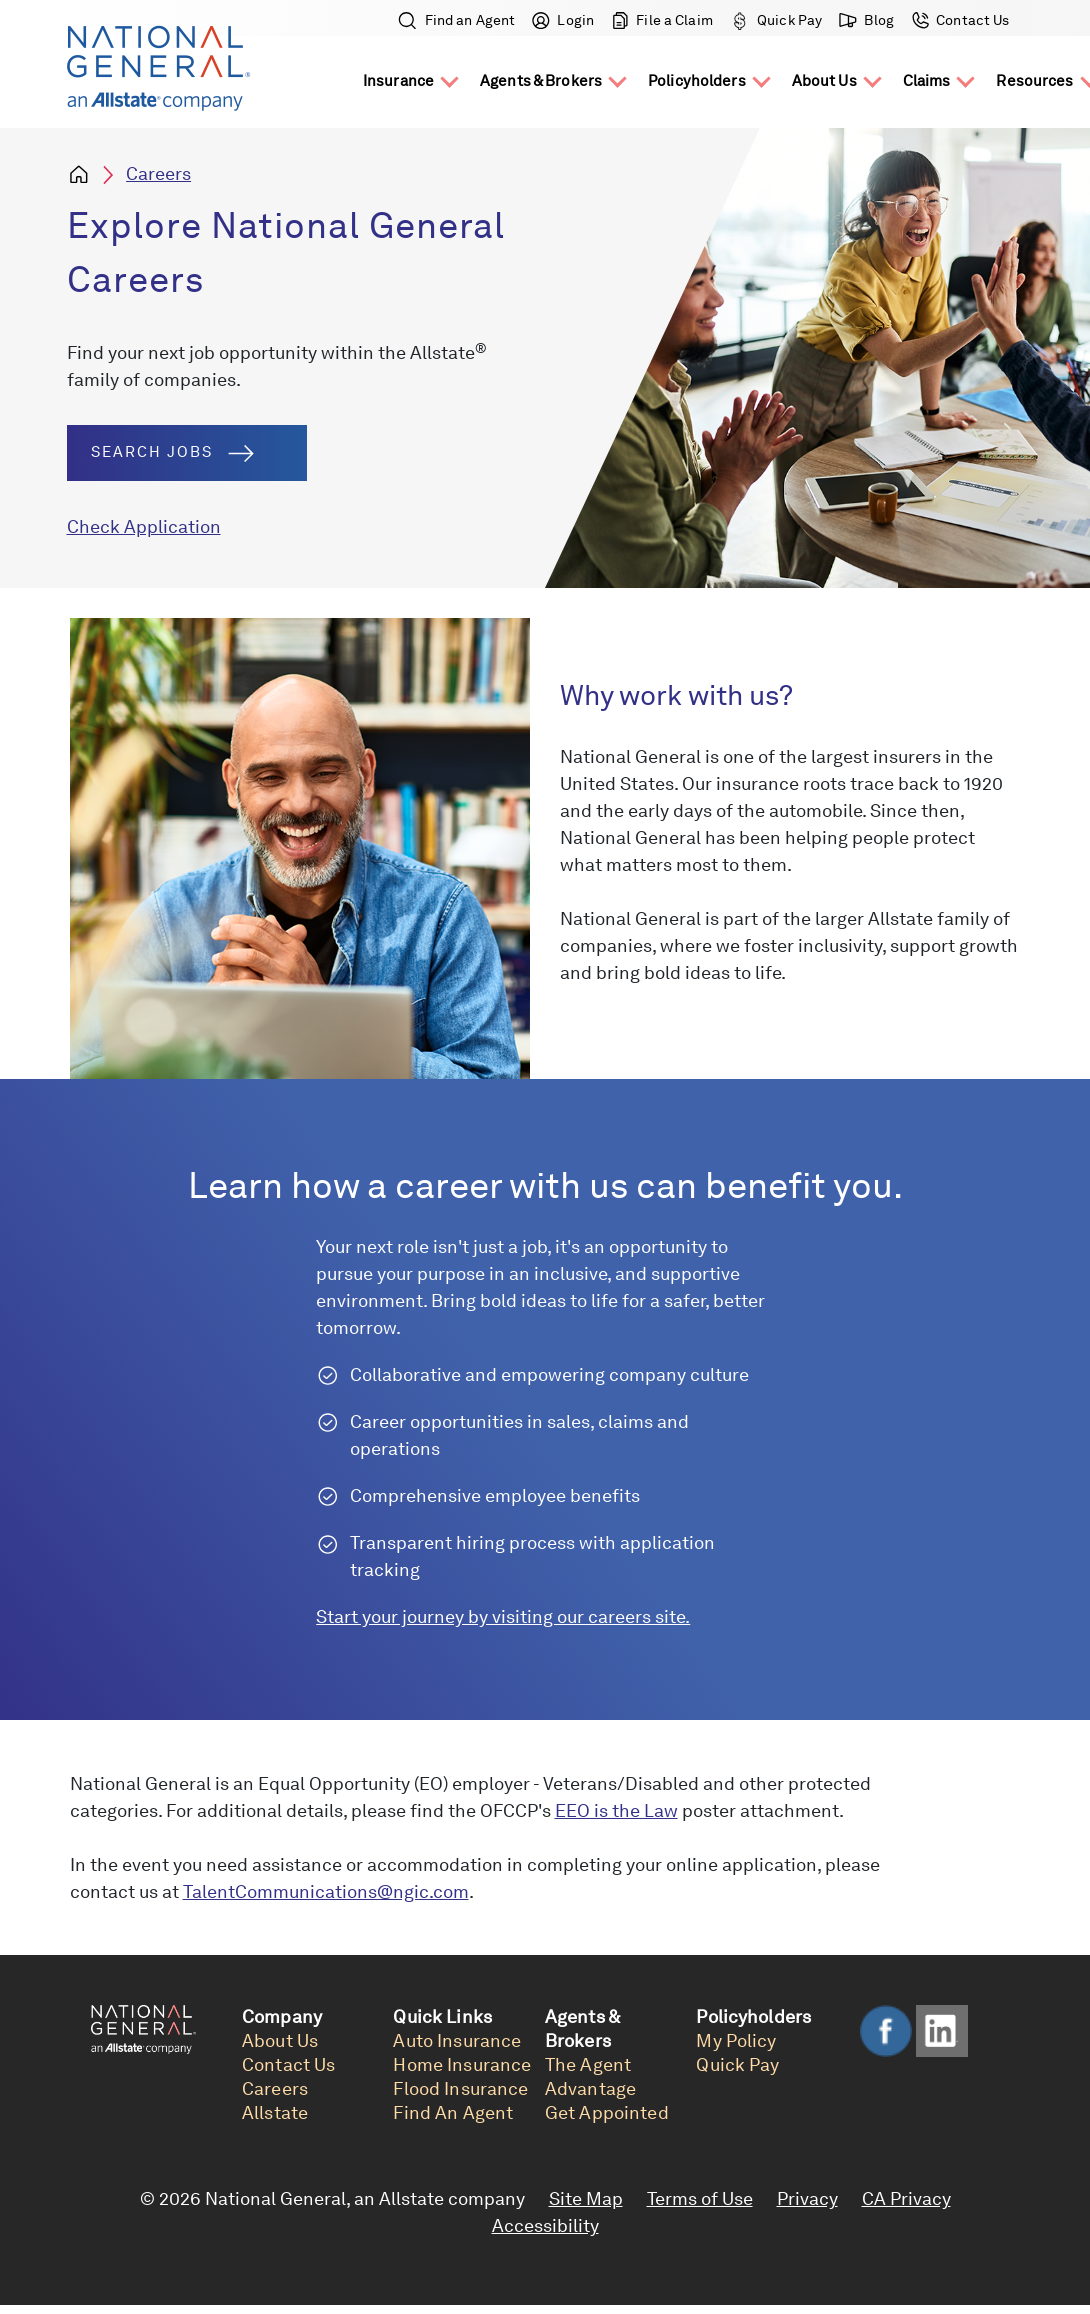  What do you see at coordinates (807, 2198) in the screenshot?
I see `Privacy` at bounding box center [807, 2198].